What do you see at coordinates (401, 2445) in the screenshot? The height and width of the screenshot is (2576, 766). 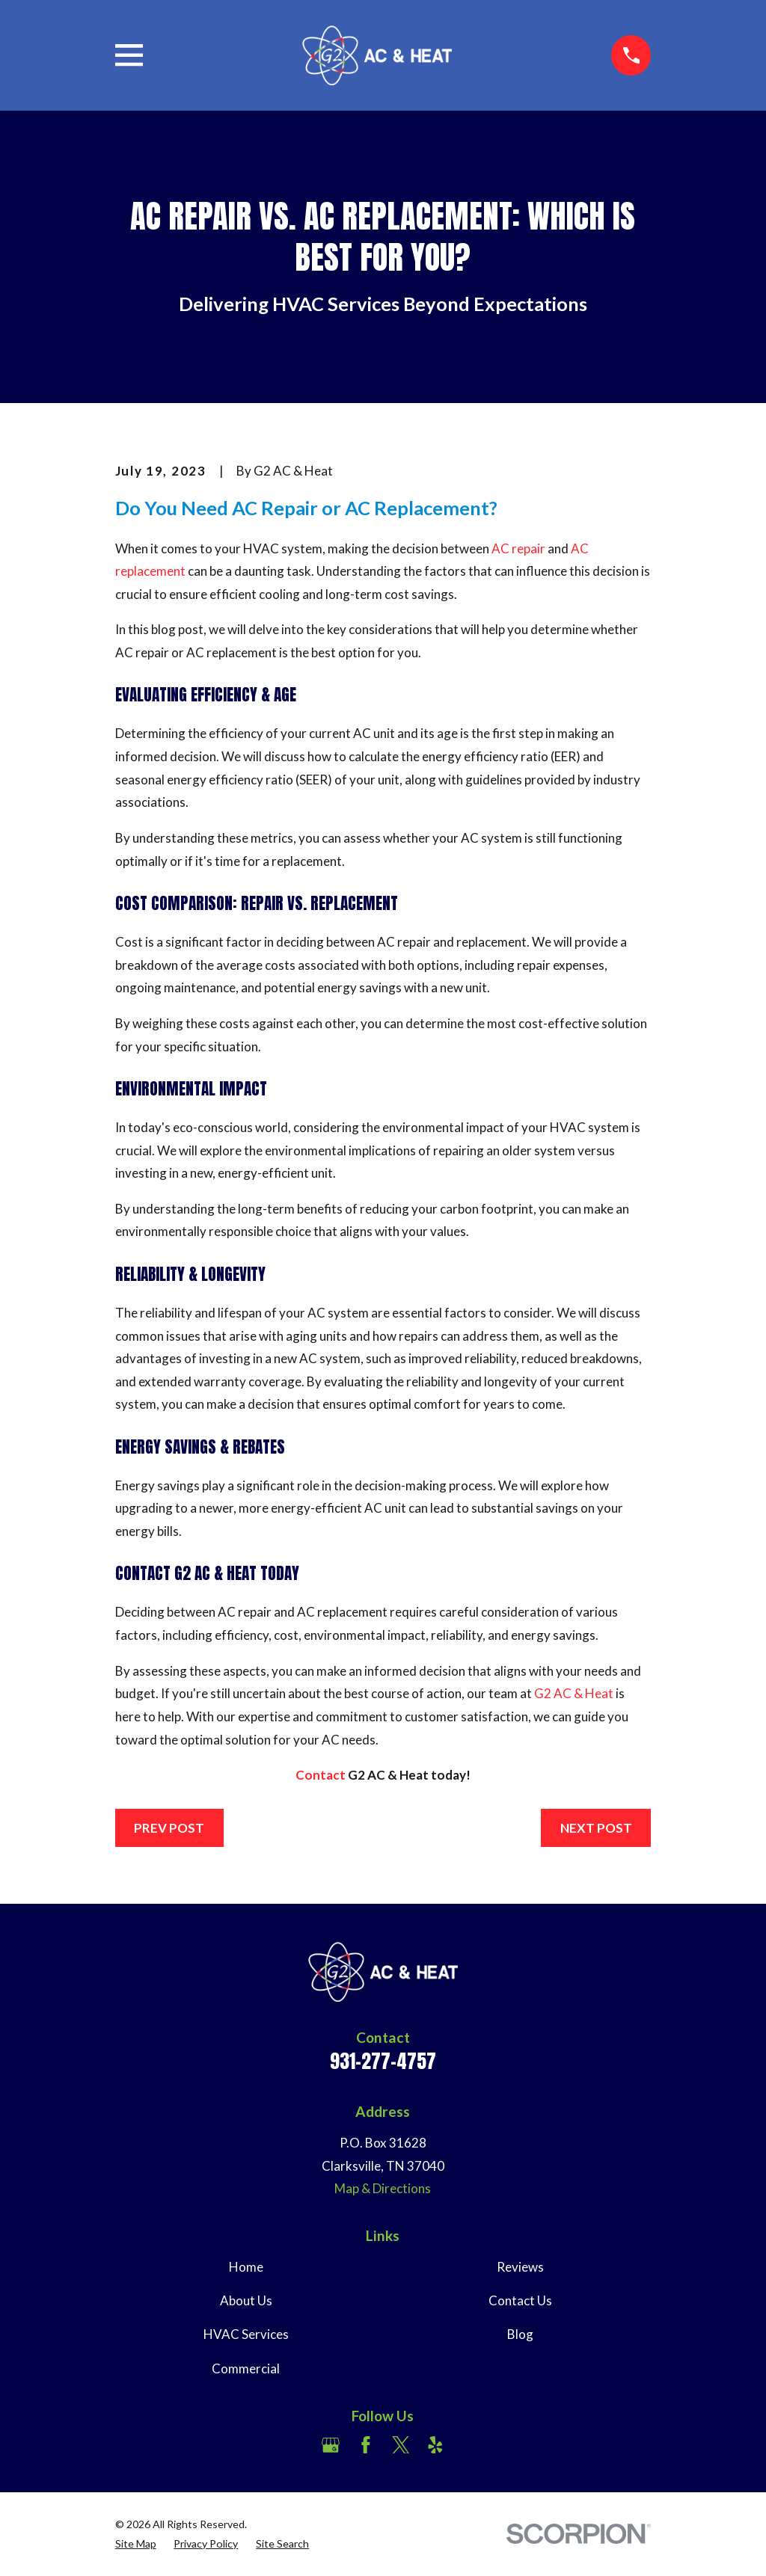 I see `[Twitter]` at bounding box center [401, 2445].